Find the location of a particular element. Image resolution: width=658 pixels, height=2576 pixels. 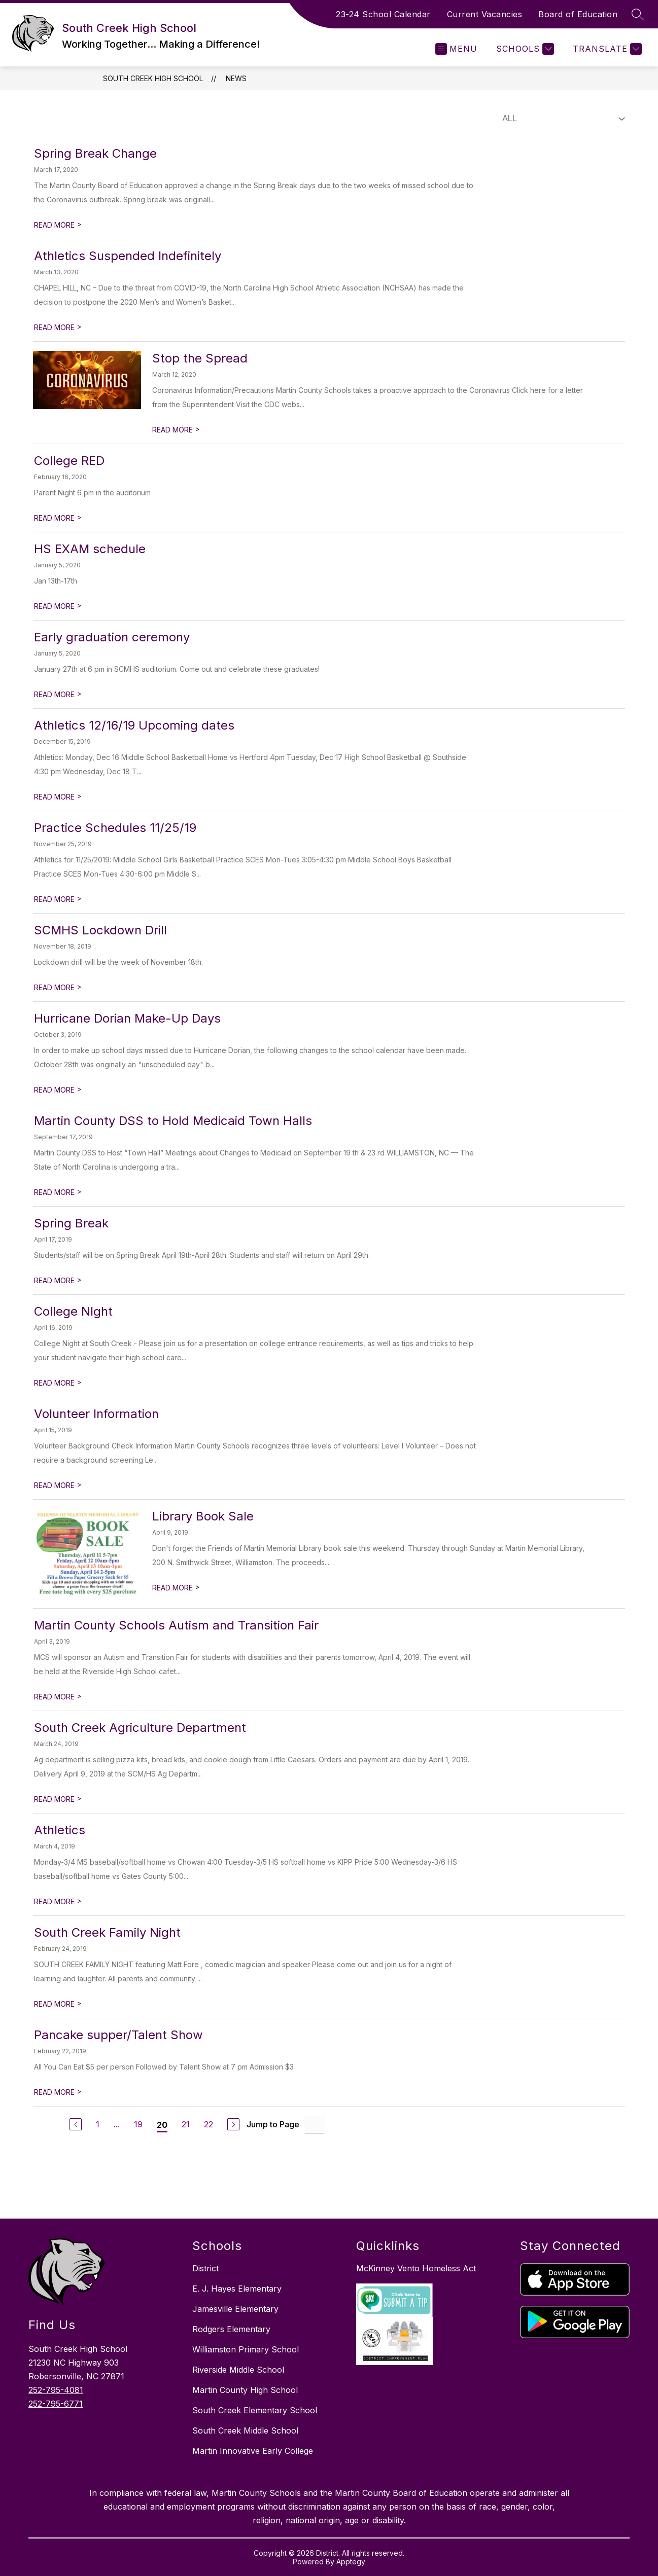

Board of Education is located at coordinates (577, 14).